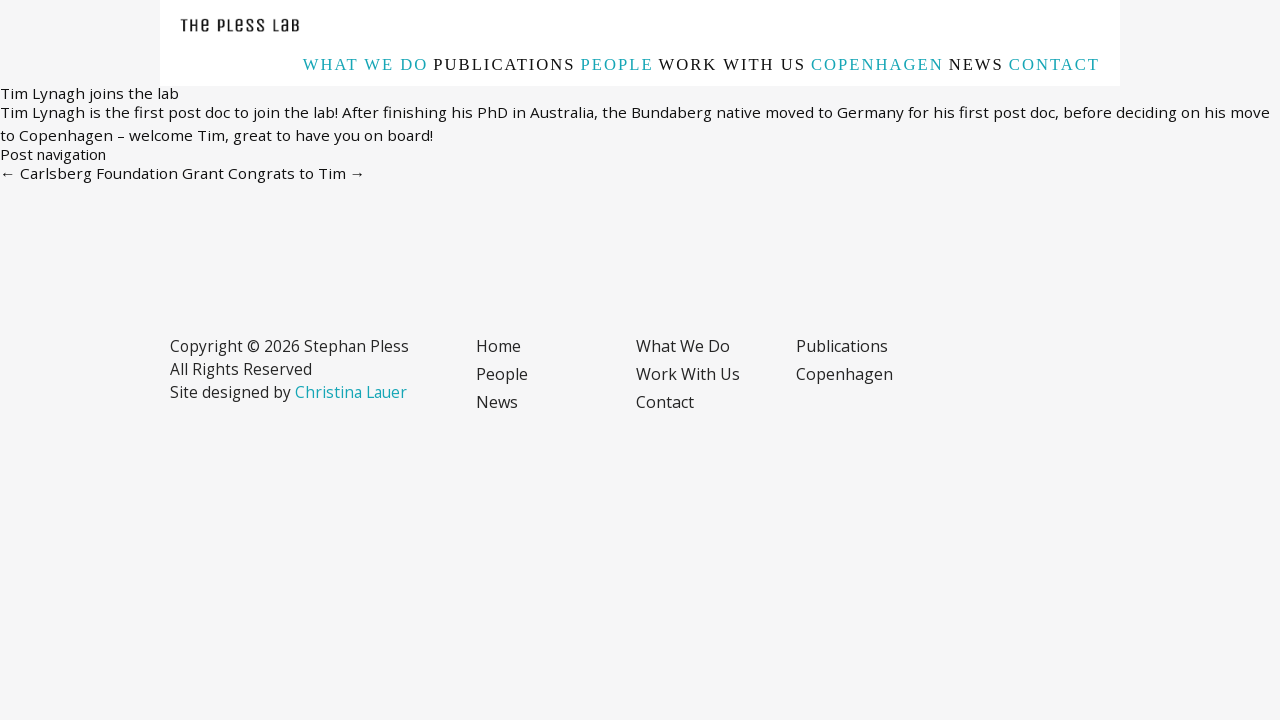 The image size is (1280, 720). I want to click on Christina Lauer, so click(351, 392).